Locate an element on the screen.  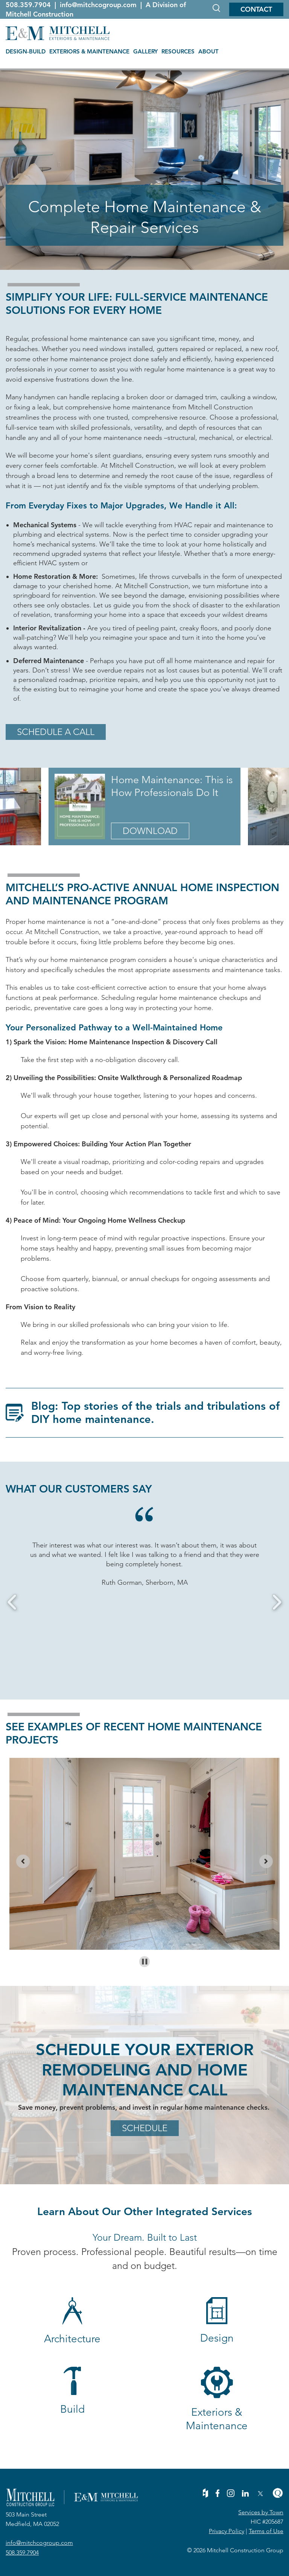
ABOUT [menuitem] is located at coordinates (208, 51).